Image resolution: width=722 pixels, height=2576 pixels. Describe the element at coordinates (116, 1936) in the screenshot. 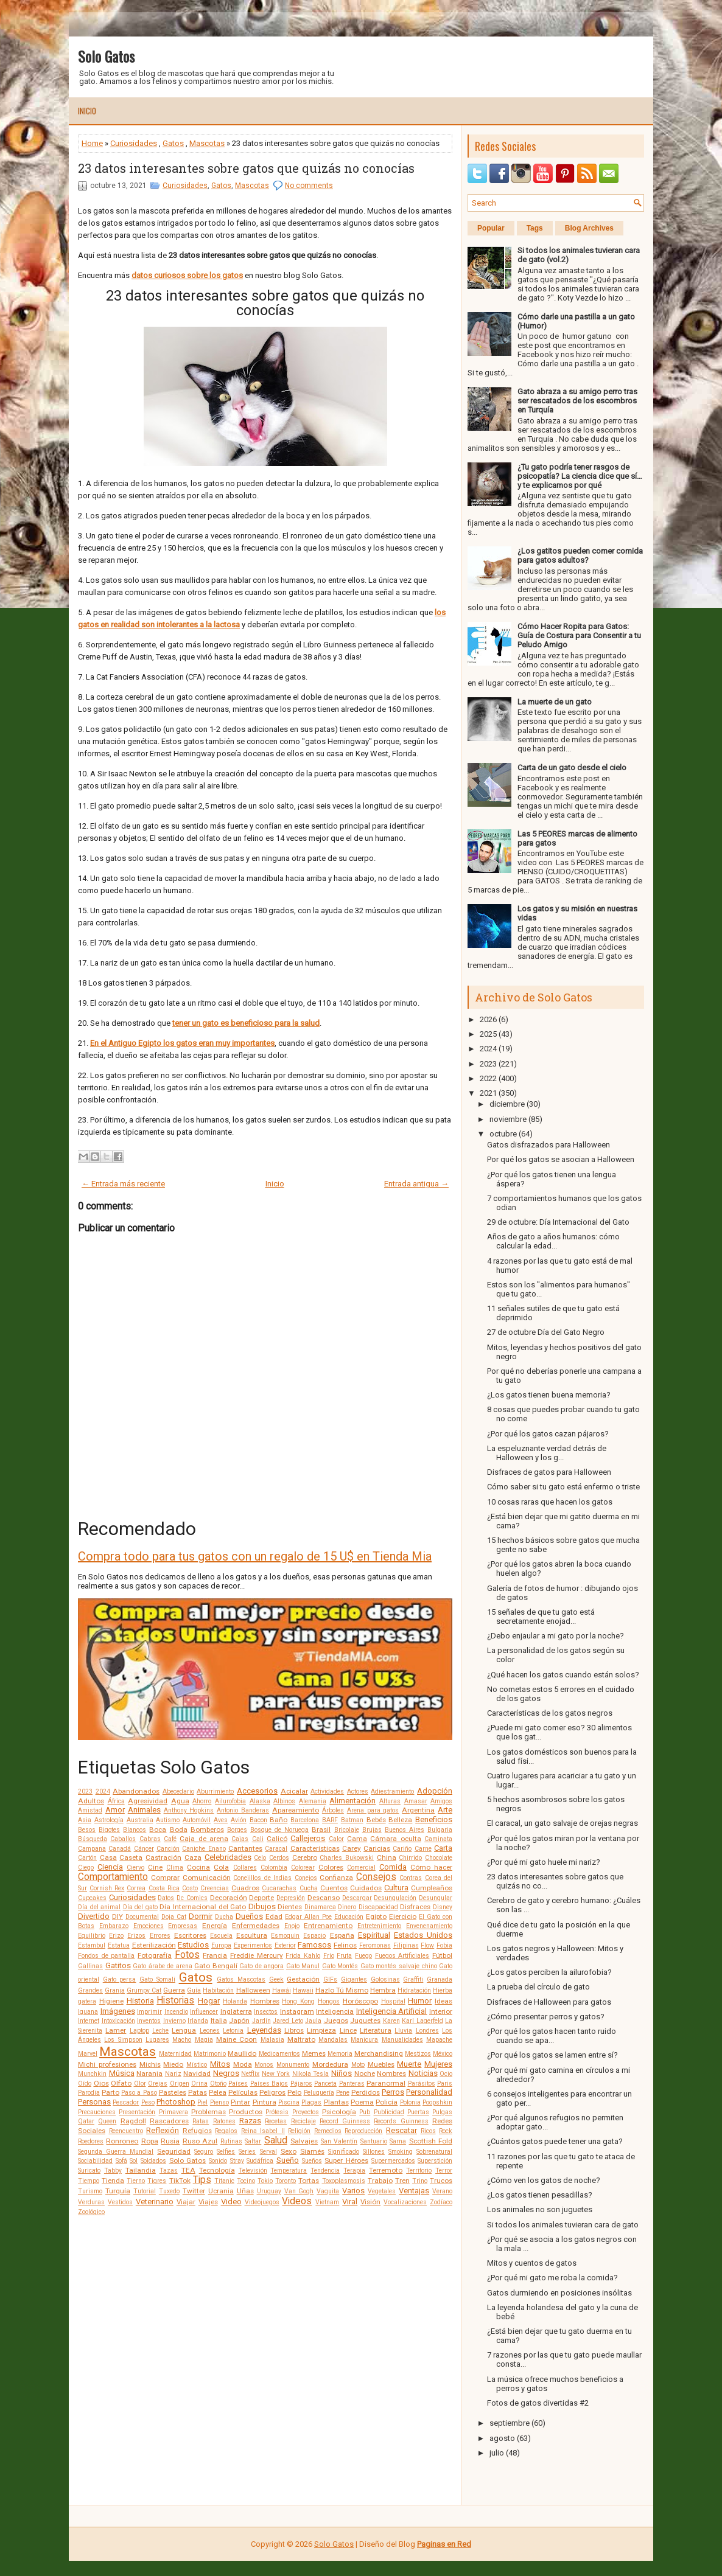

I see `Erizo` at that location.